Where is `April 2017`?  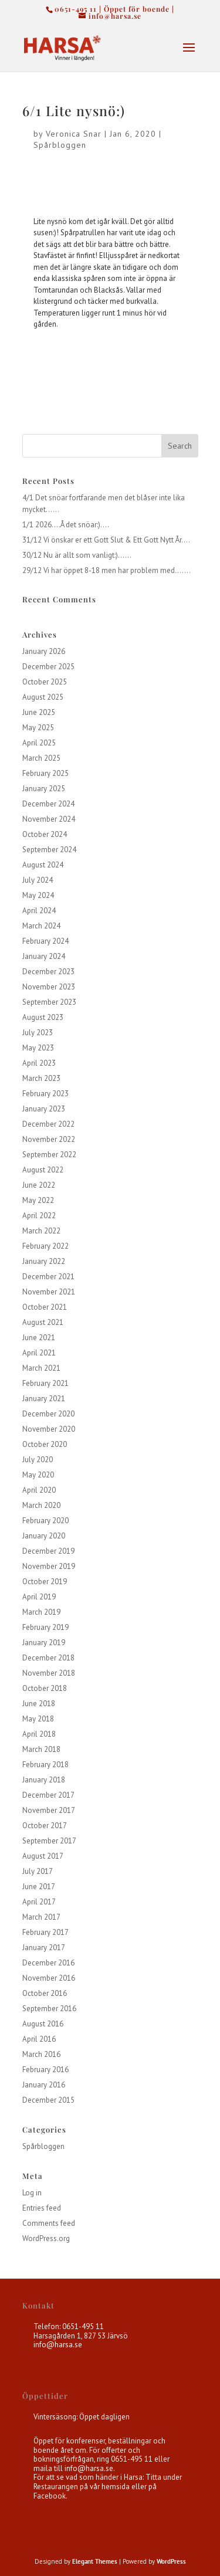 April 2017 is located at coordinates (39, 1902).